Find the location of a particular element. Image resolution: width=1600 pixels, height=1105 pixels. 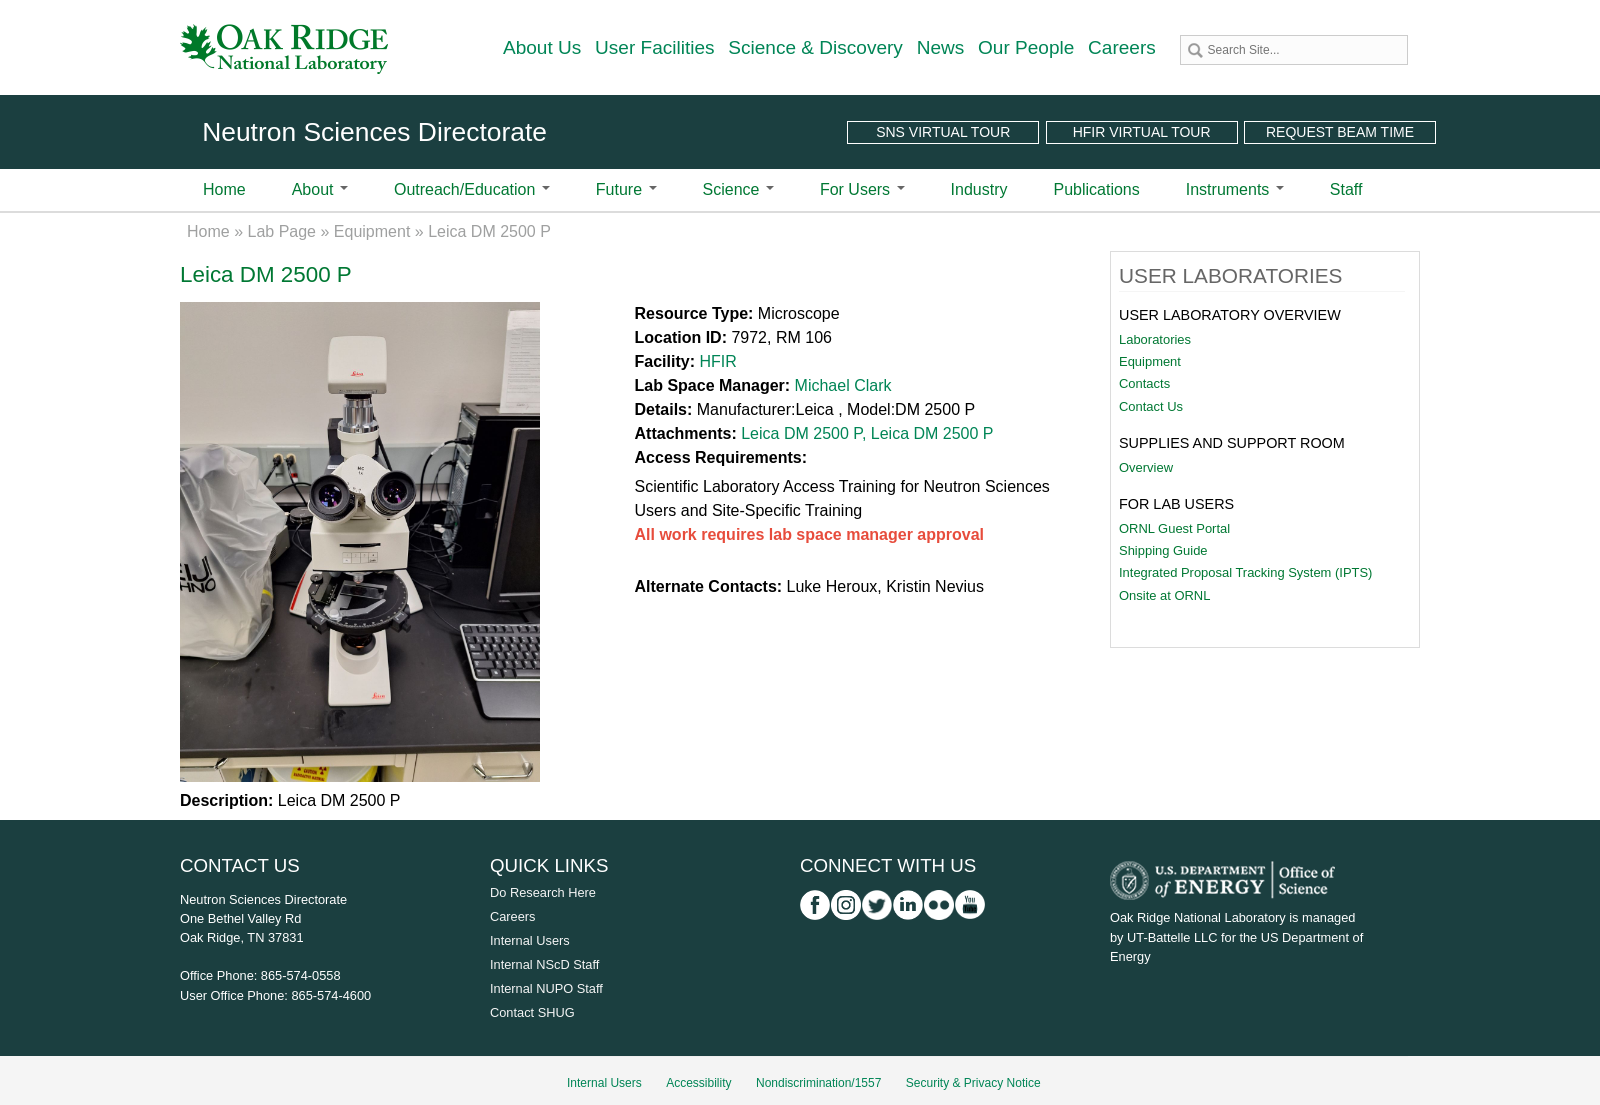

User Laboratory Overview is located at coordinates (1230, 315).